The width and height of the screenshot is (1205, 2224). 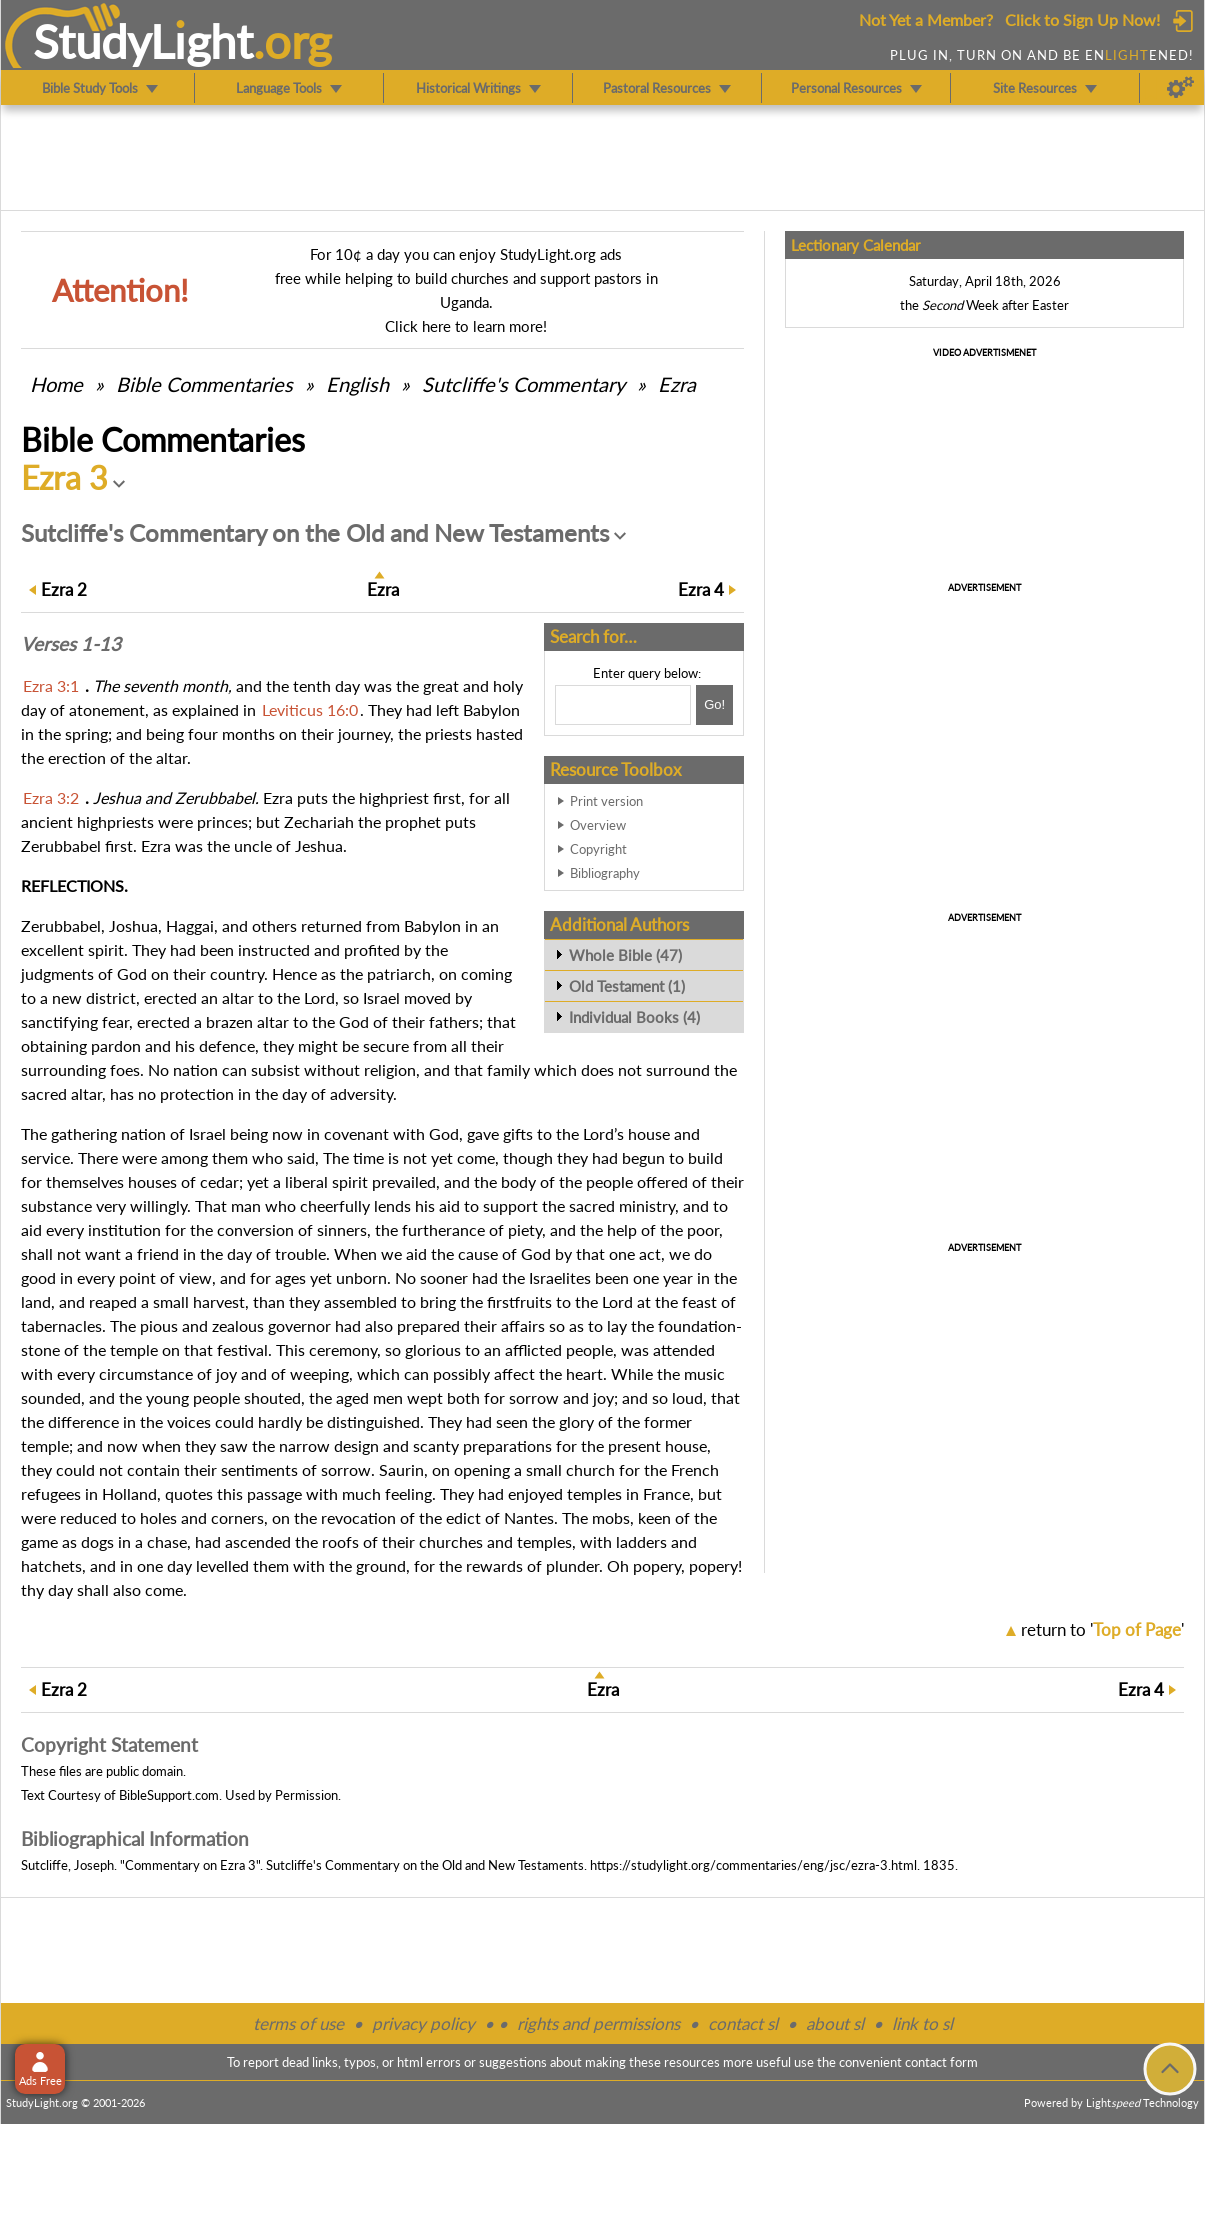 I want to click on Print version, so click(x=606, y=801).